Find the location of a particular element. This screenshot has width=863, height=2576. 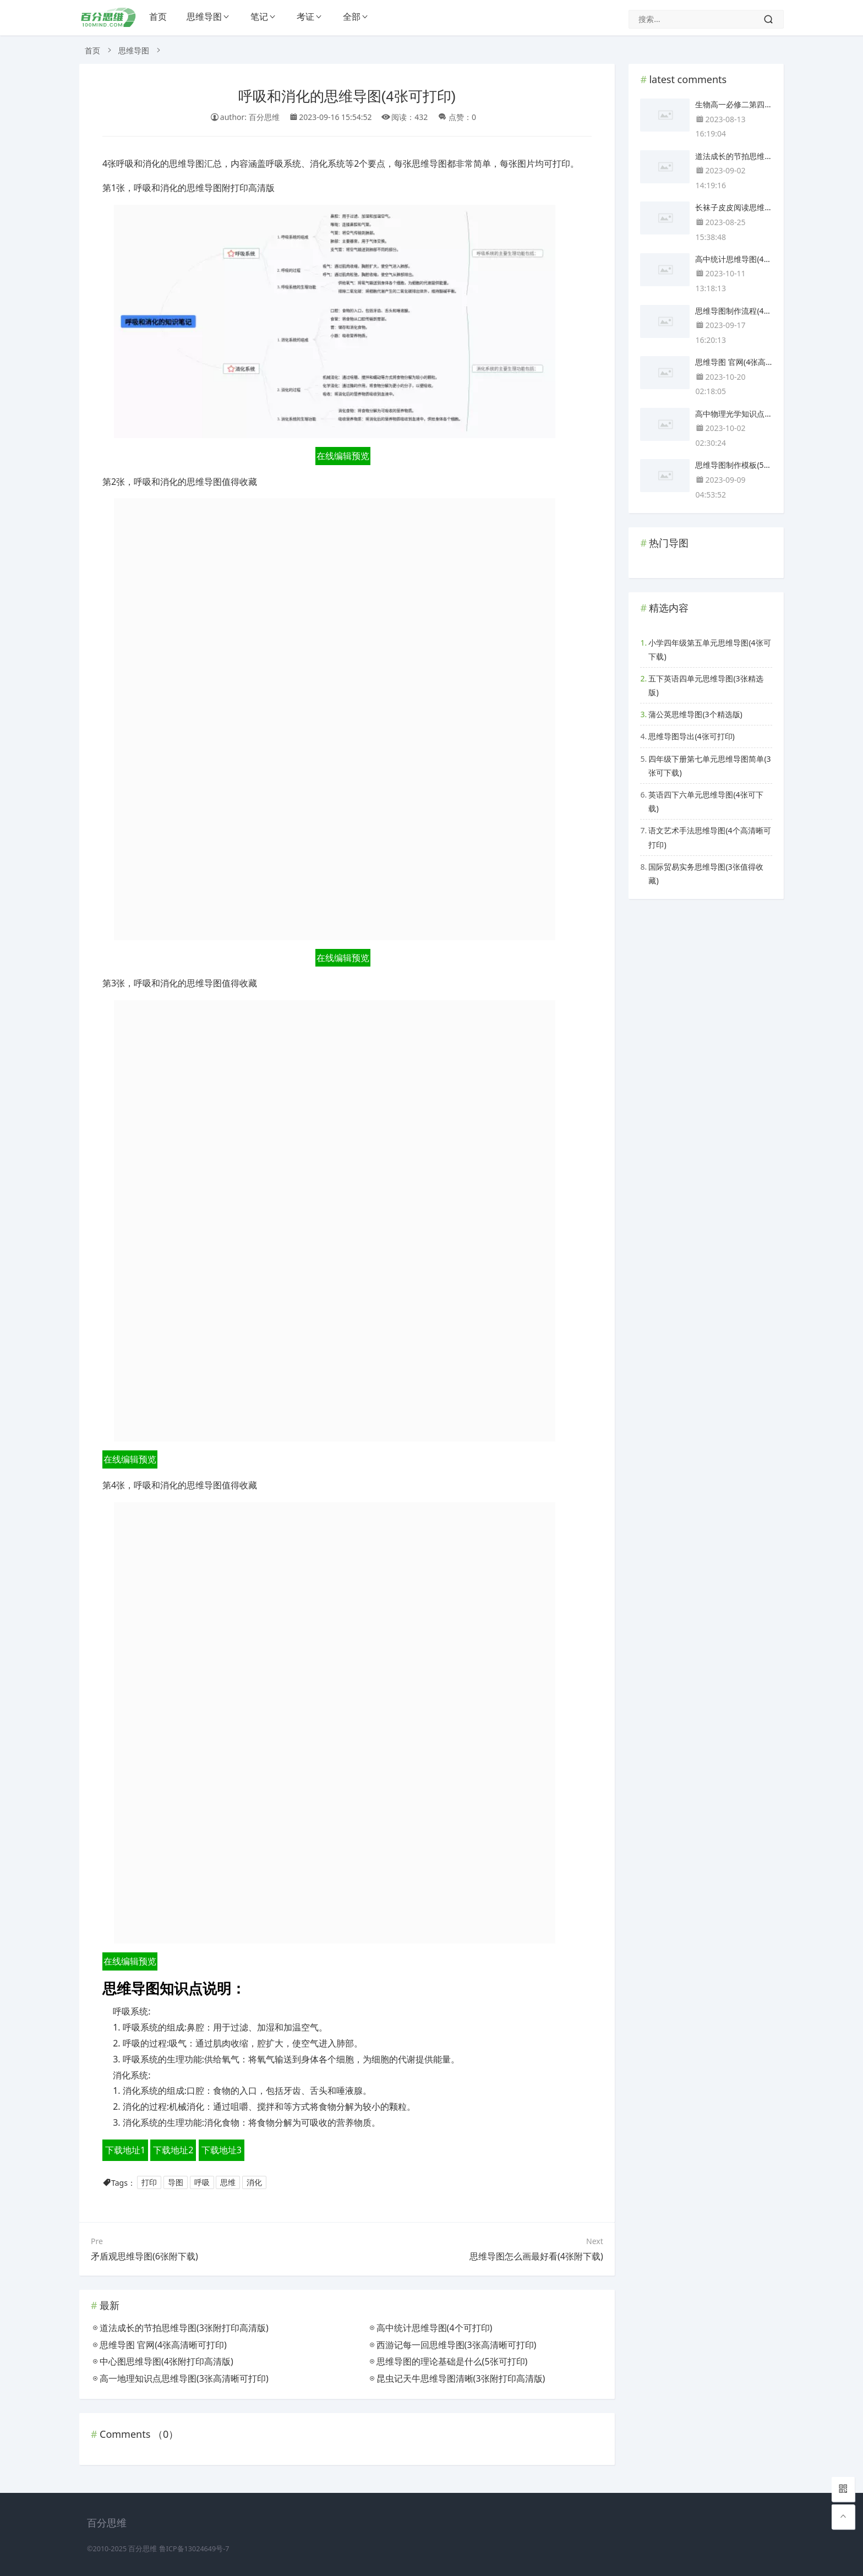

百分思维 is located at coordinates (142, 2548).